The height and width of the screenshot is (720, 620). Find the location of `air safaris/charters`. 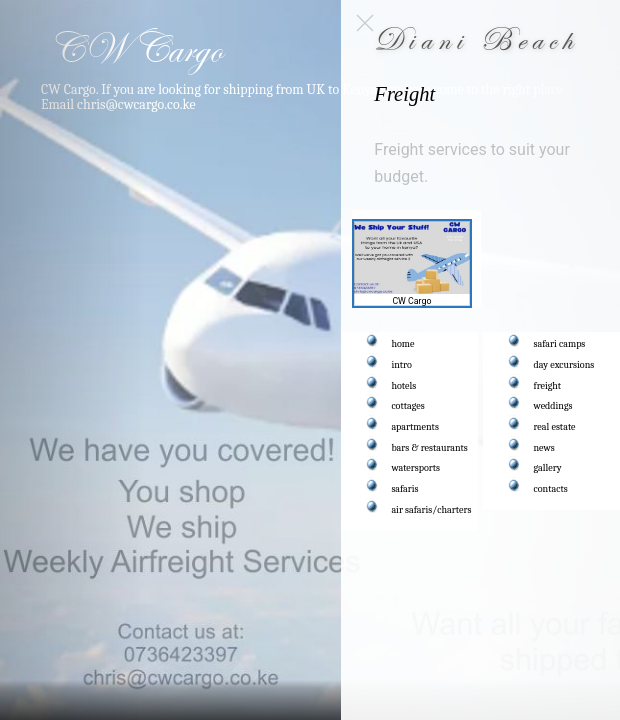

air safaris/charters is located at coordinates (432, 510).